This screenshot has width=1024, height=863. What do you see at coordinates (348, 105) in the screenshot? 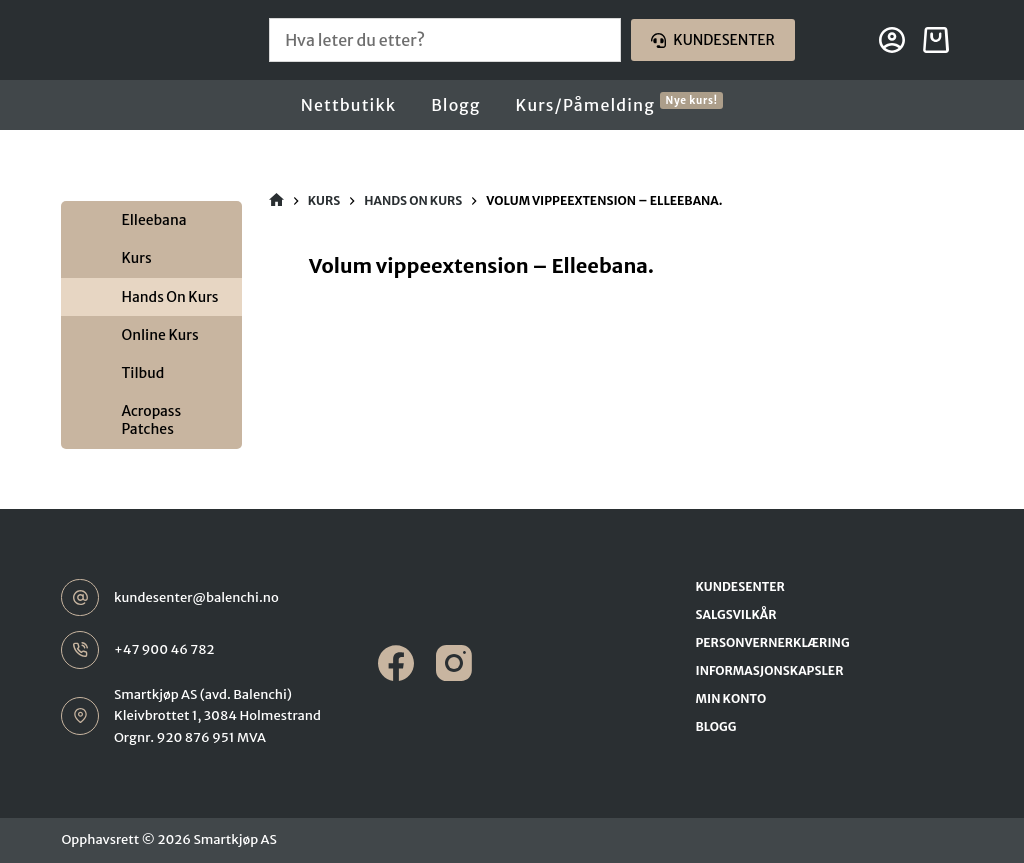
I see `Nettbutikk` at bounding box center [348, 105].